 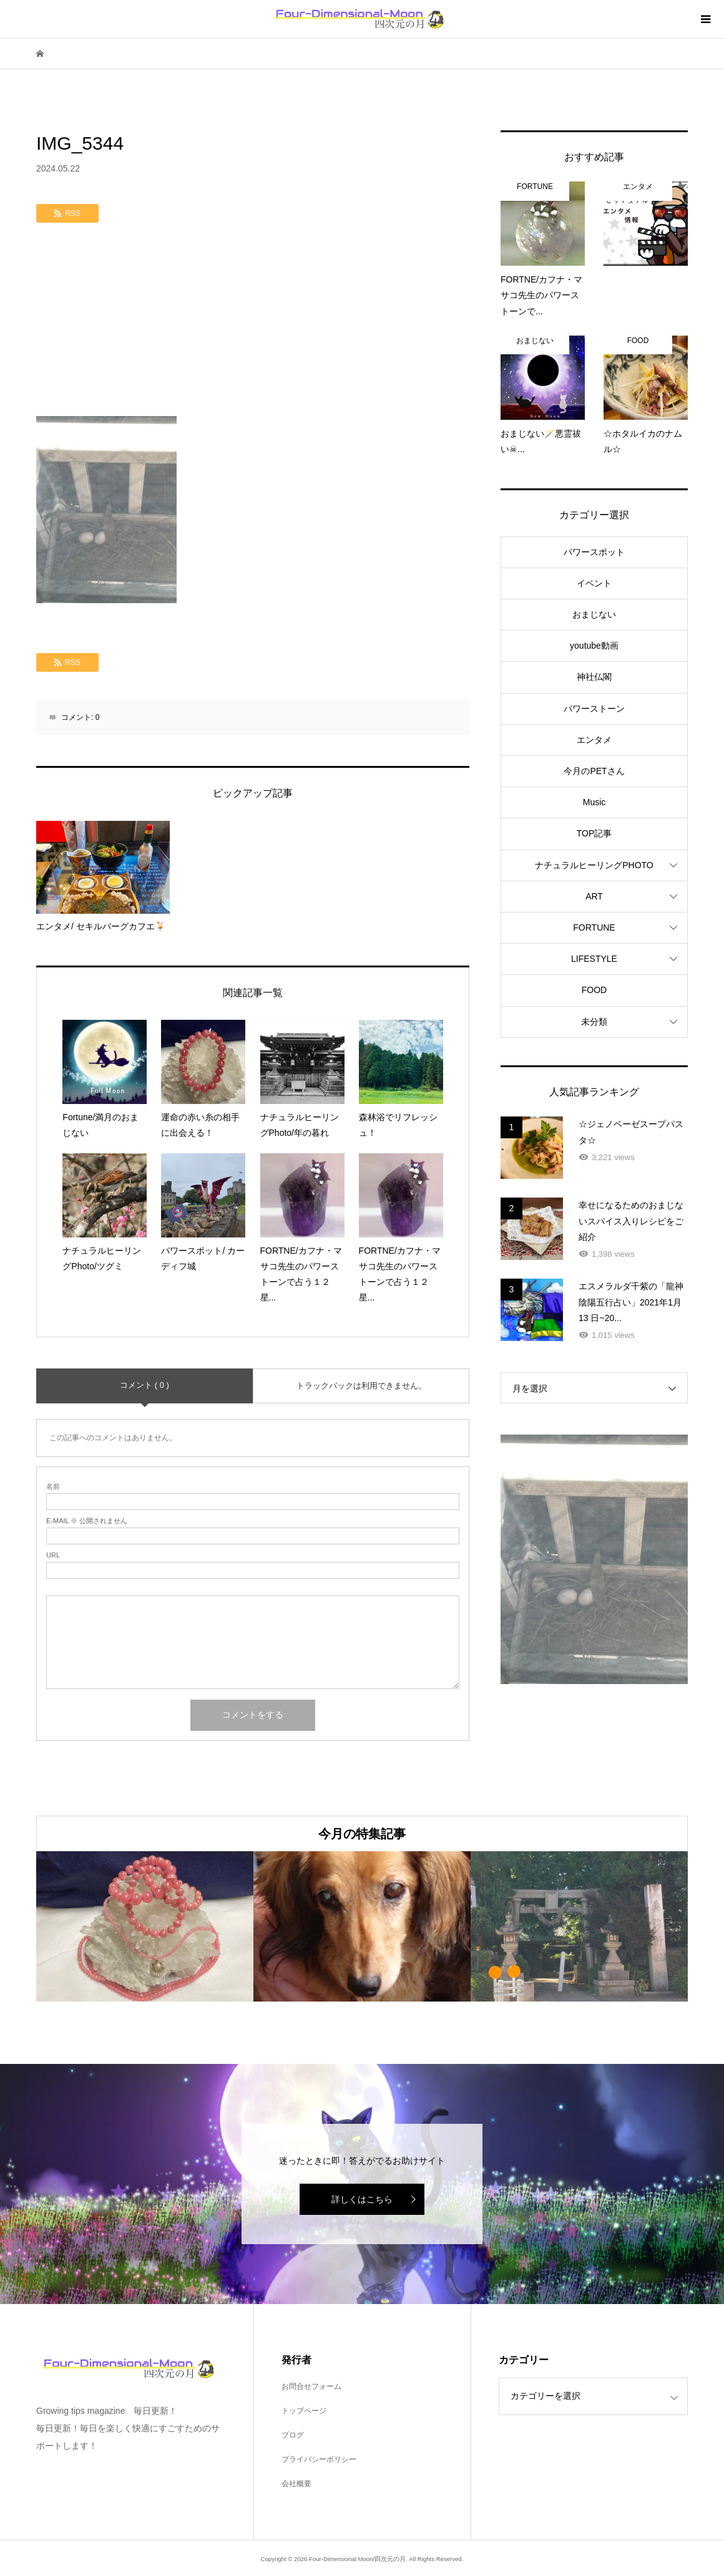 What do you see at coordinates (362, 2199) in the screenshot?
I see `詳しくはこちら` at bounding box center [362, 2199].